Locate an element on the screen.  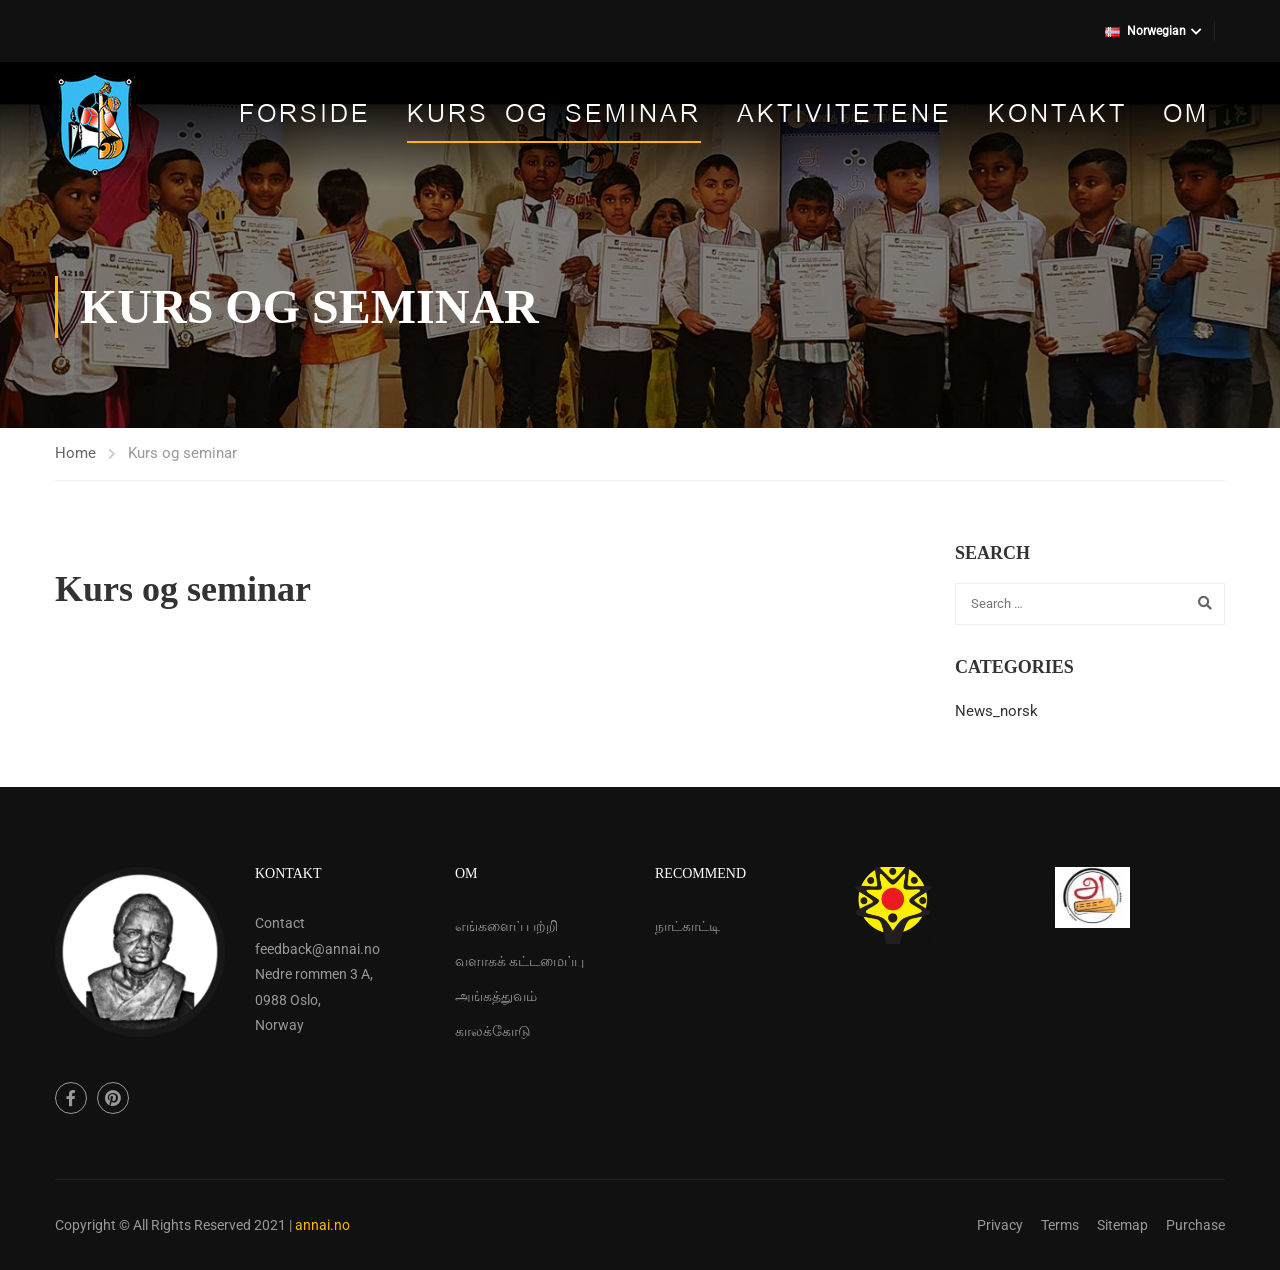
Kurs og seminar is located at coordinates (554, 115).